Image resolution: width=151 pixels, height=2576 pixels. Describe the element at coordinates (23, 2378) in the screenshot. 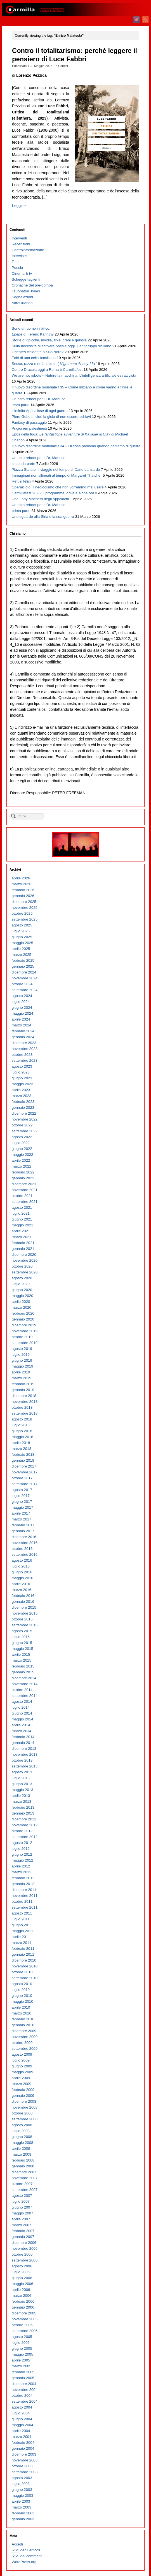

I see `gennaio 2005` at that location.